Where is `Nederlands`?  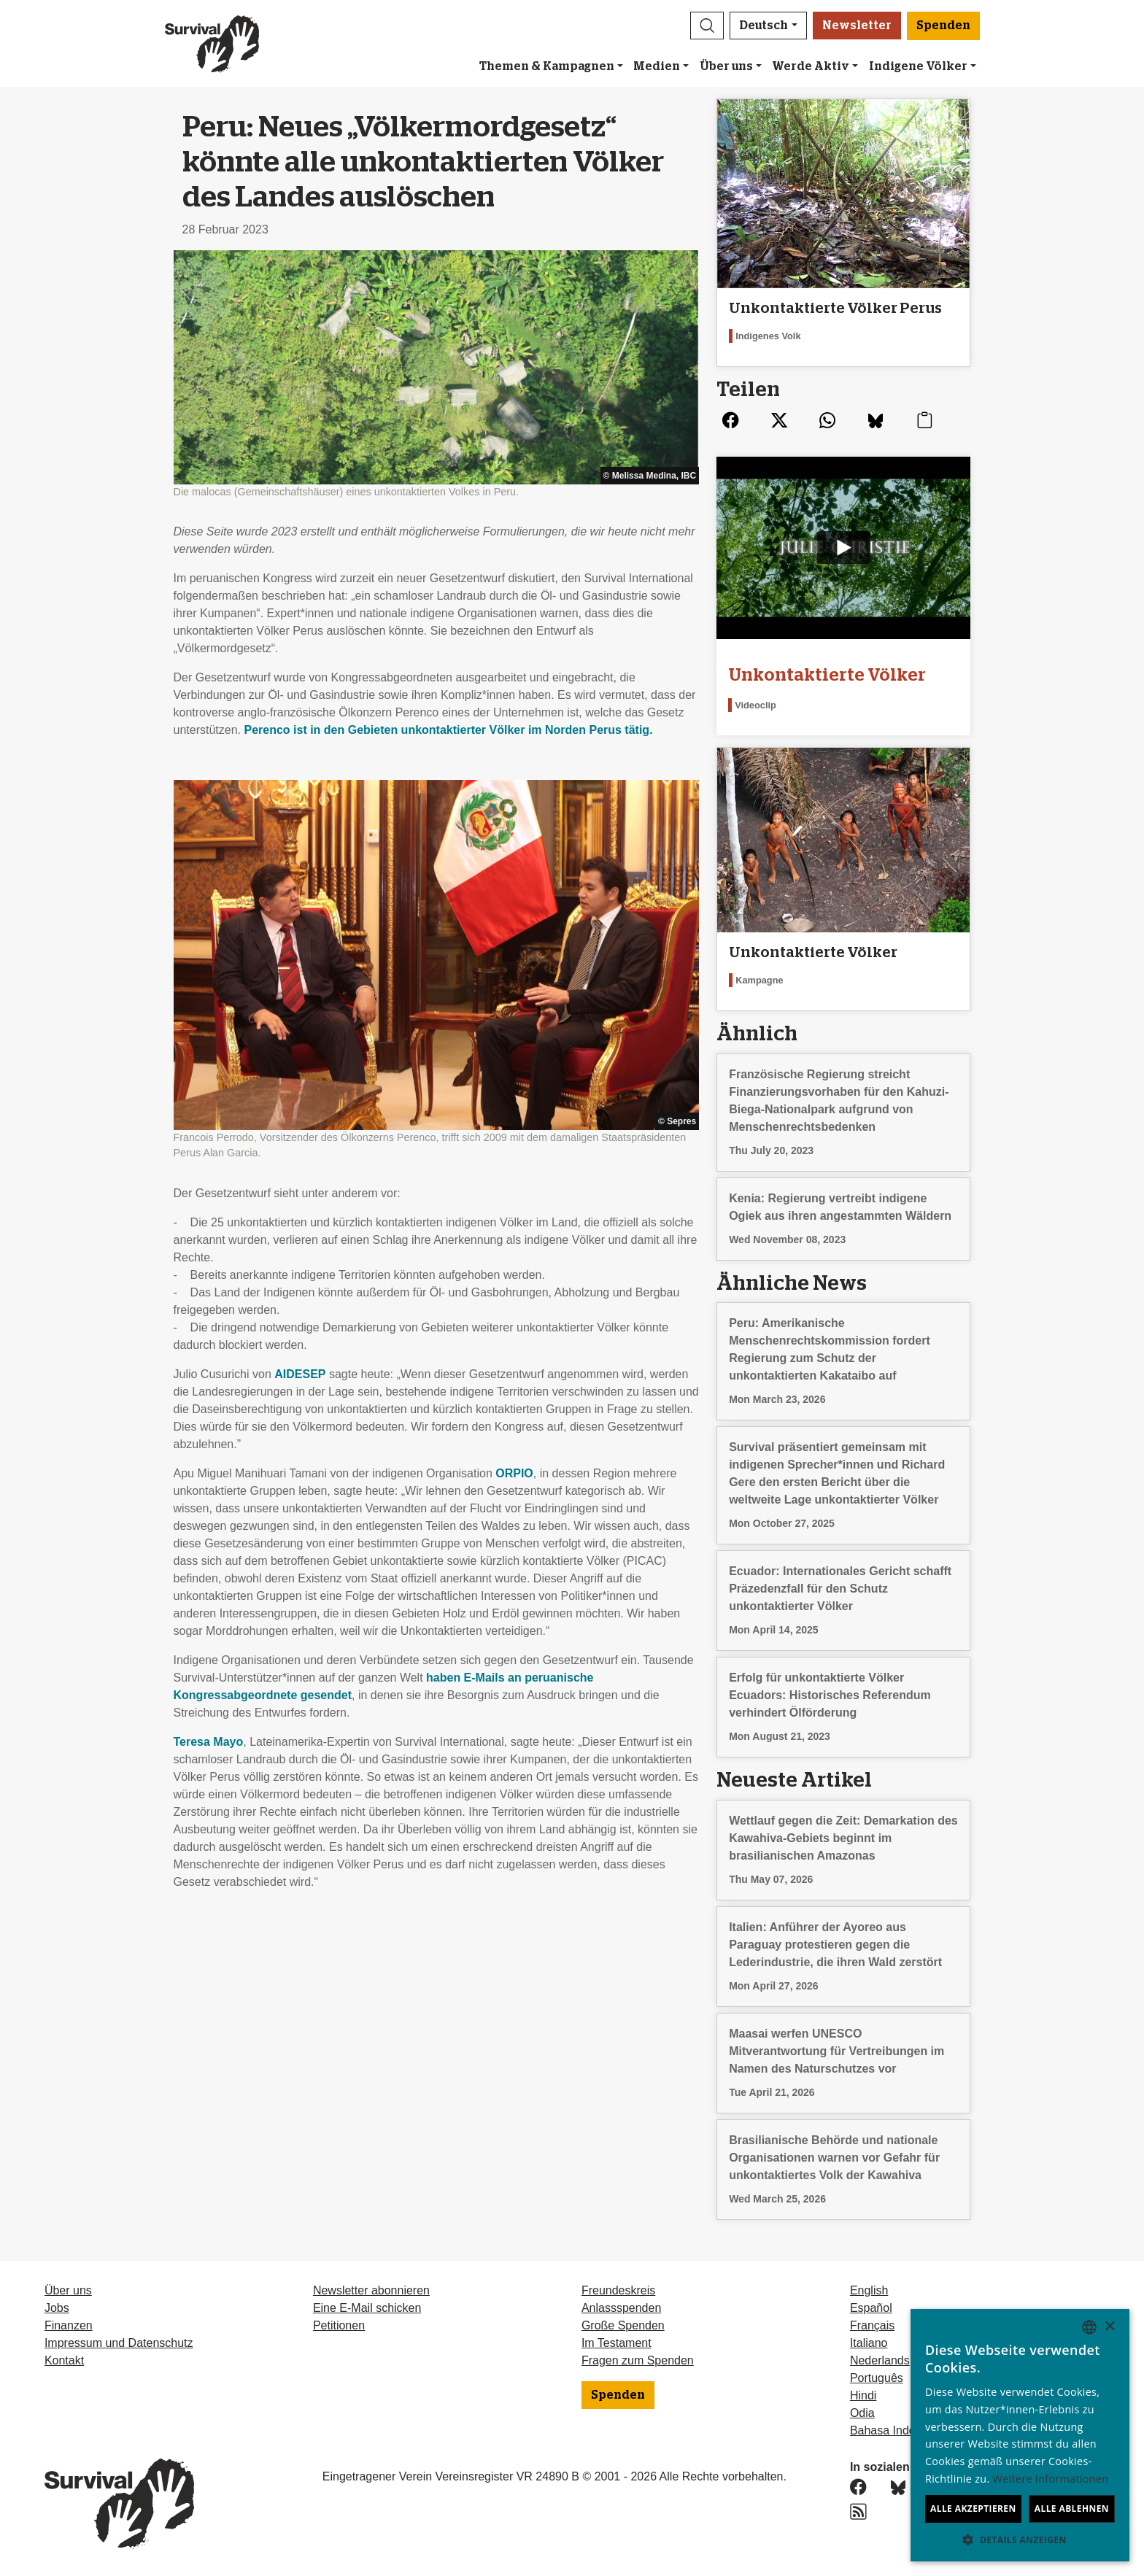 Nederlands is located at coordinates (880, 2360).